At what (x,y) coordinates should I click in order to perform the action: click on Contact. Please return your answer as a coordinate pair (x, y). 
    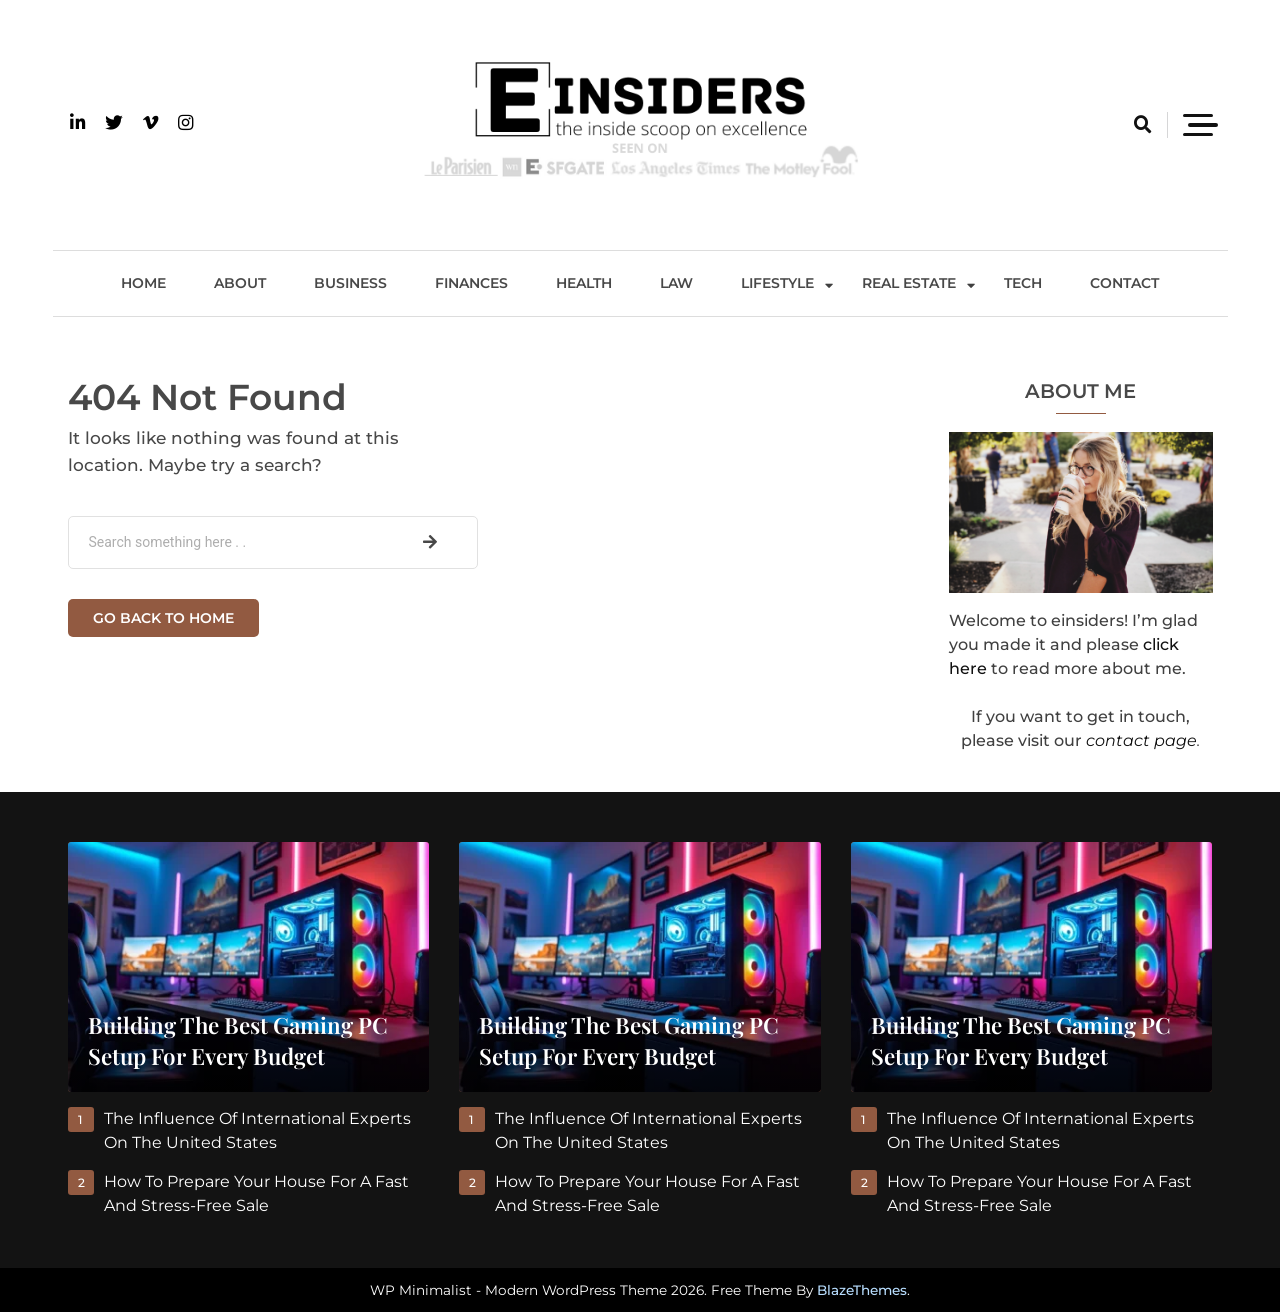
    Looking at the image, I should click on (1124, 283).